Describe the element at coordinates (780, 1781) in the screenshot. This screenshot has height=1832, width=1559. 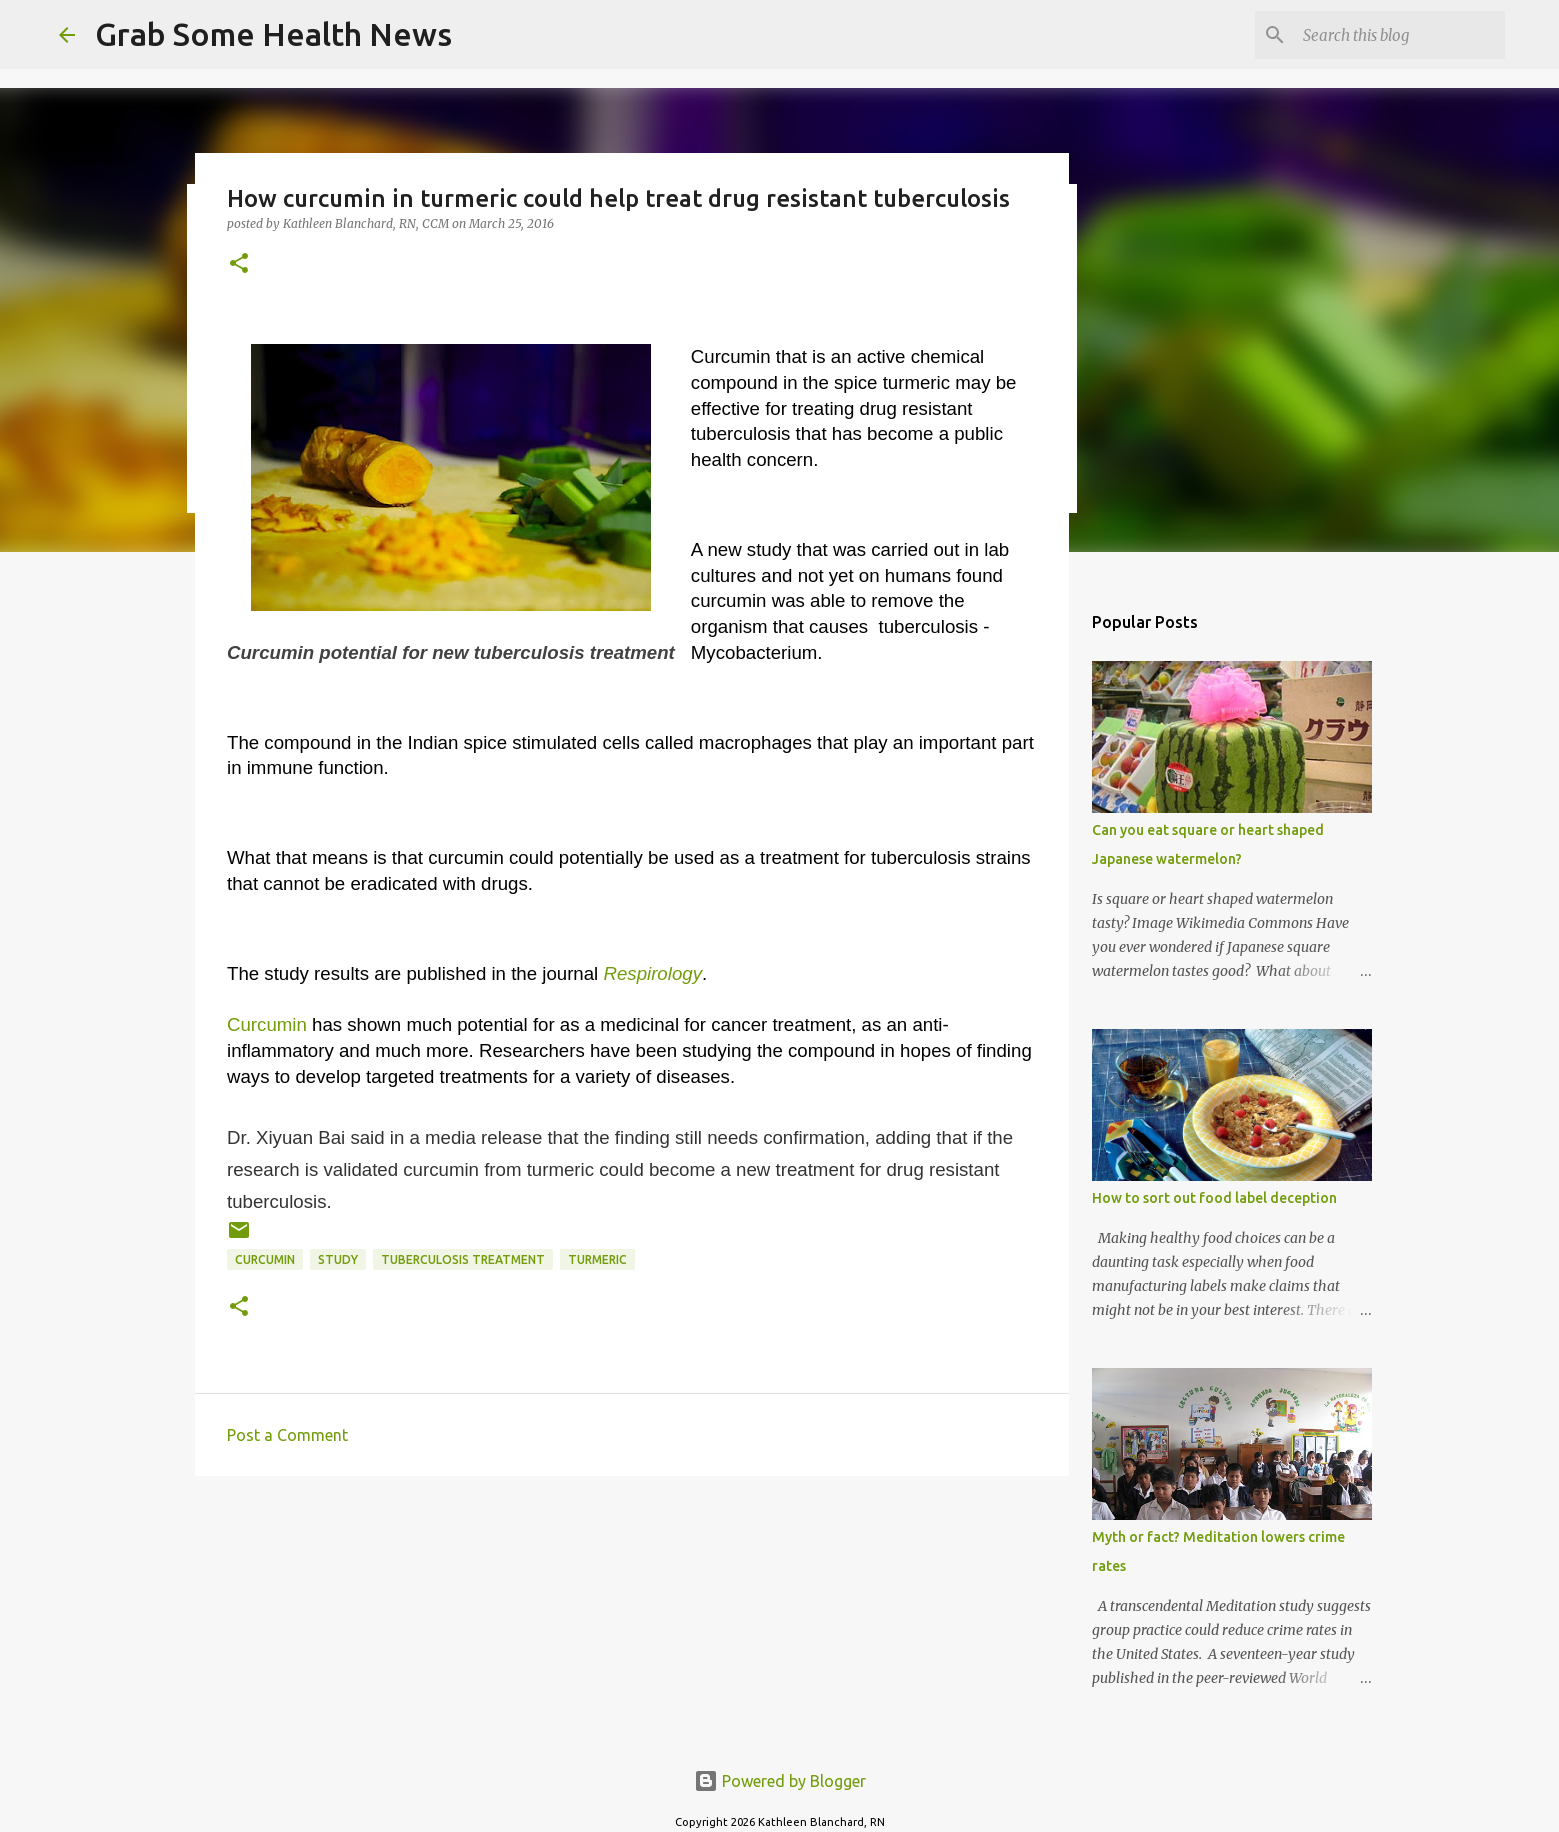
I see `Powered by Blogger` at that location.